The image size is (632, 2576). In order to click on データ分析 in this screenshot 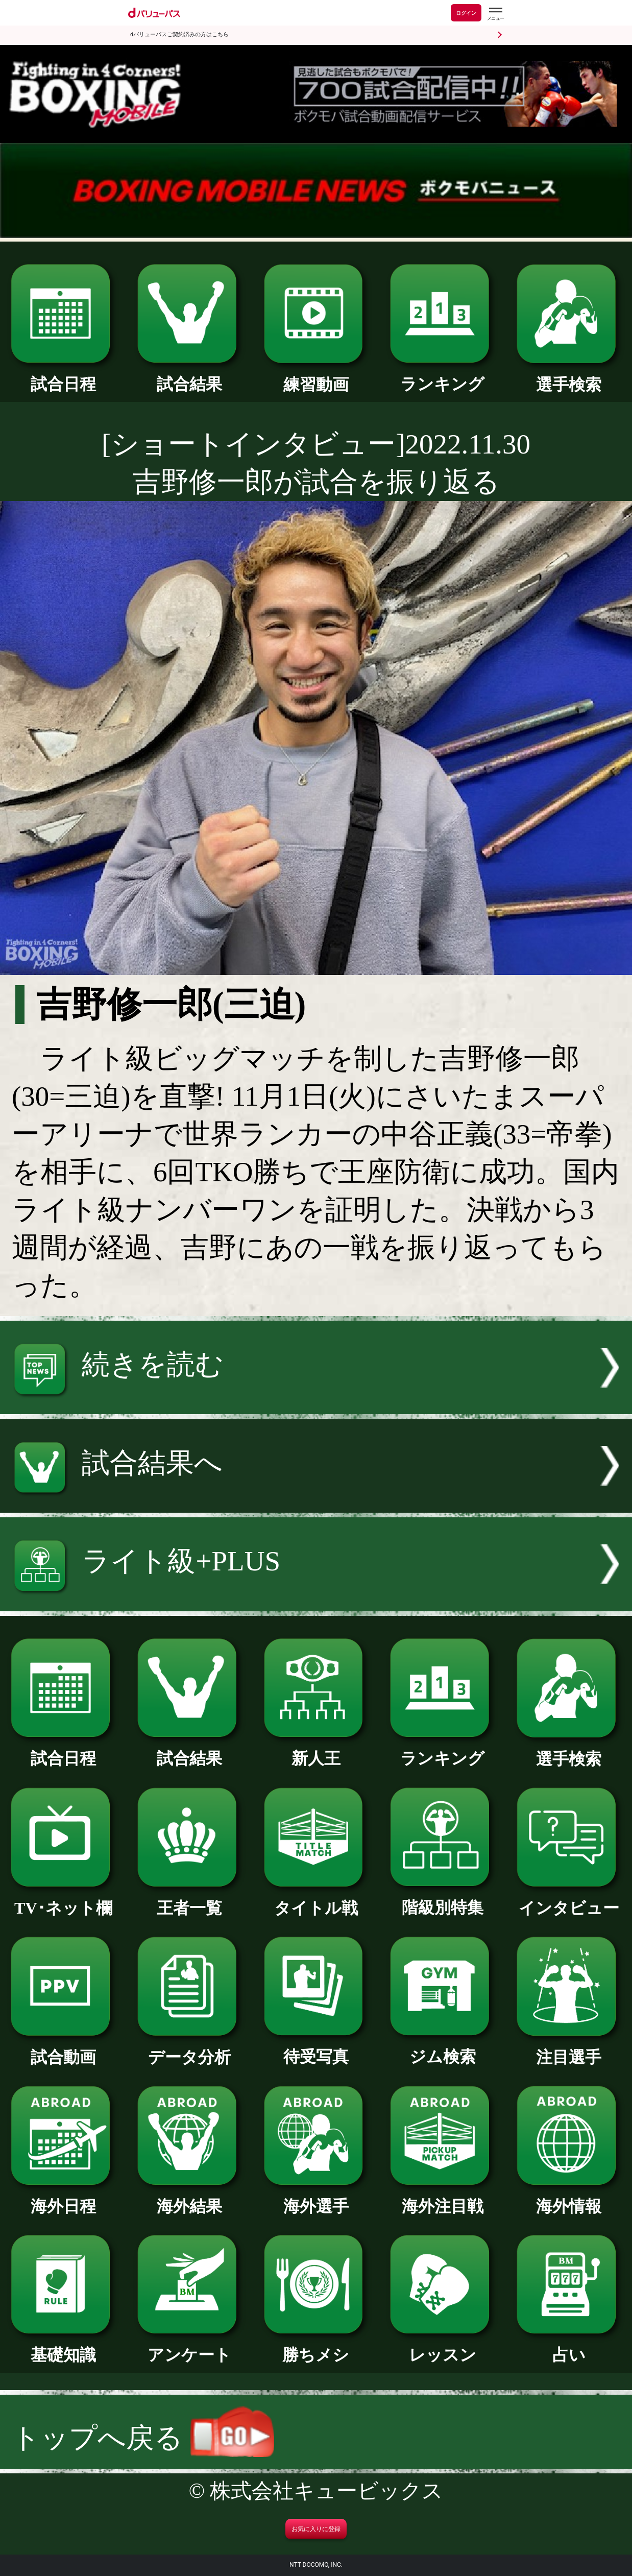, I will do `click(189, 2049)`.